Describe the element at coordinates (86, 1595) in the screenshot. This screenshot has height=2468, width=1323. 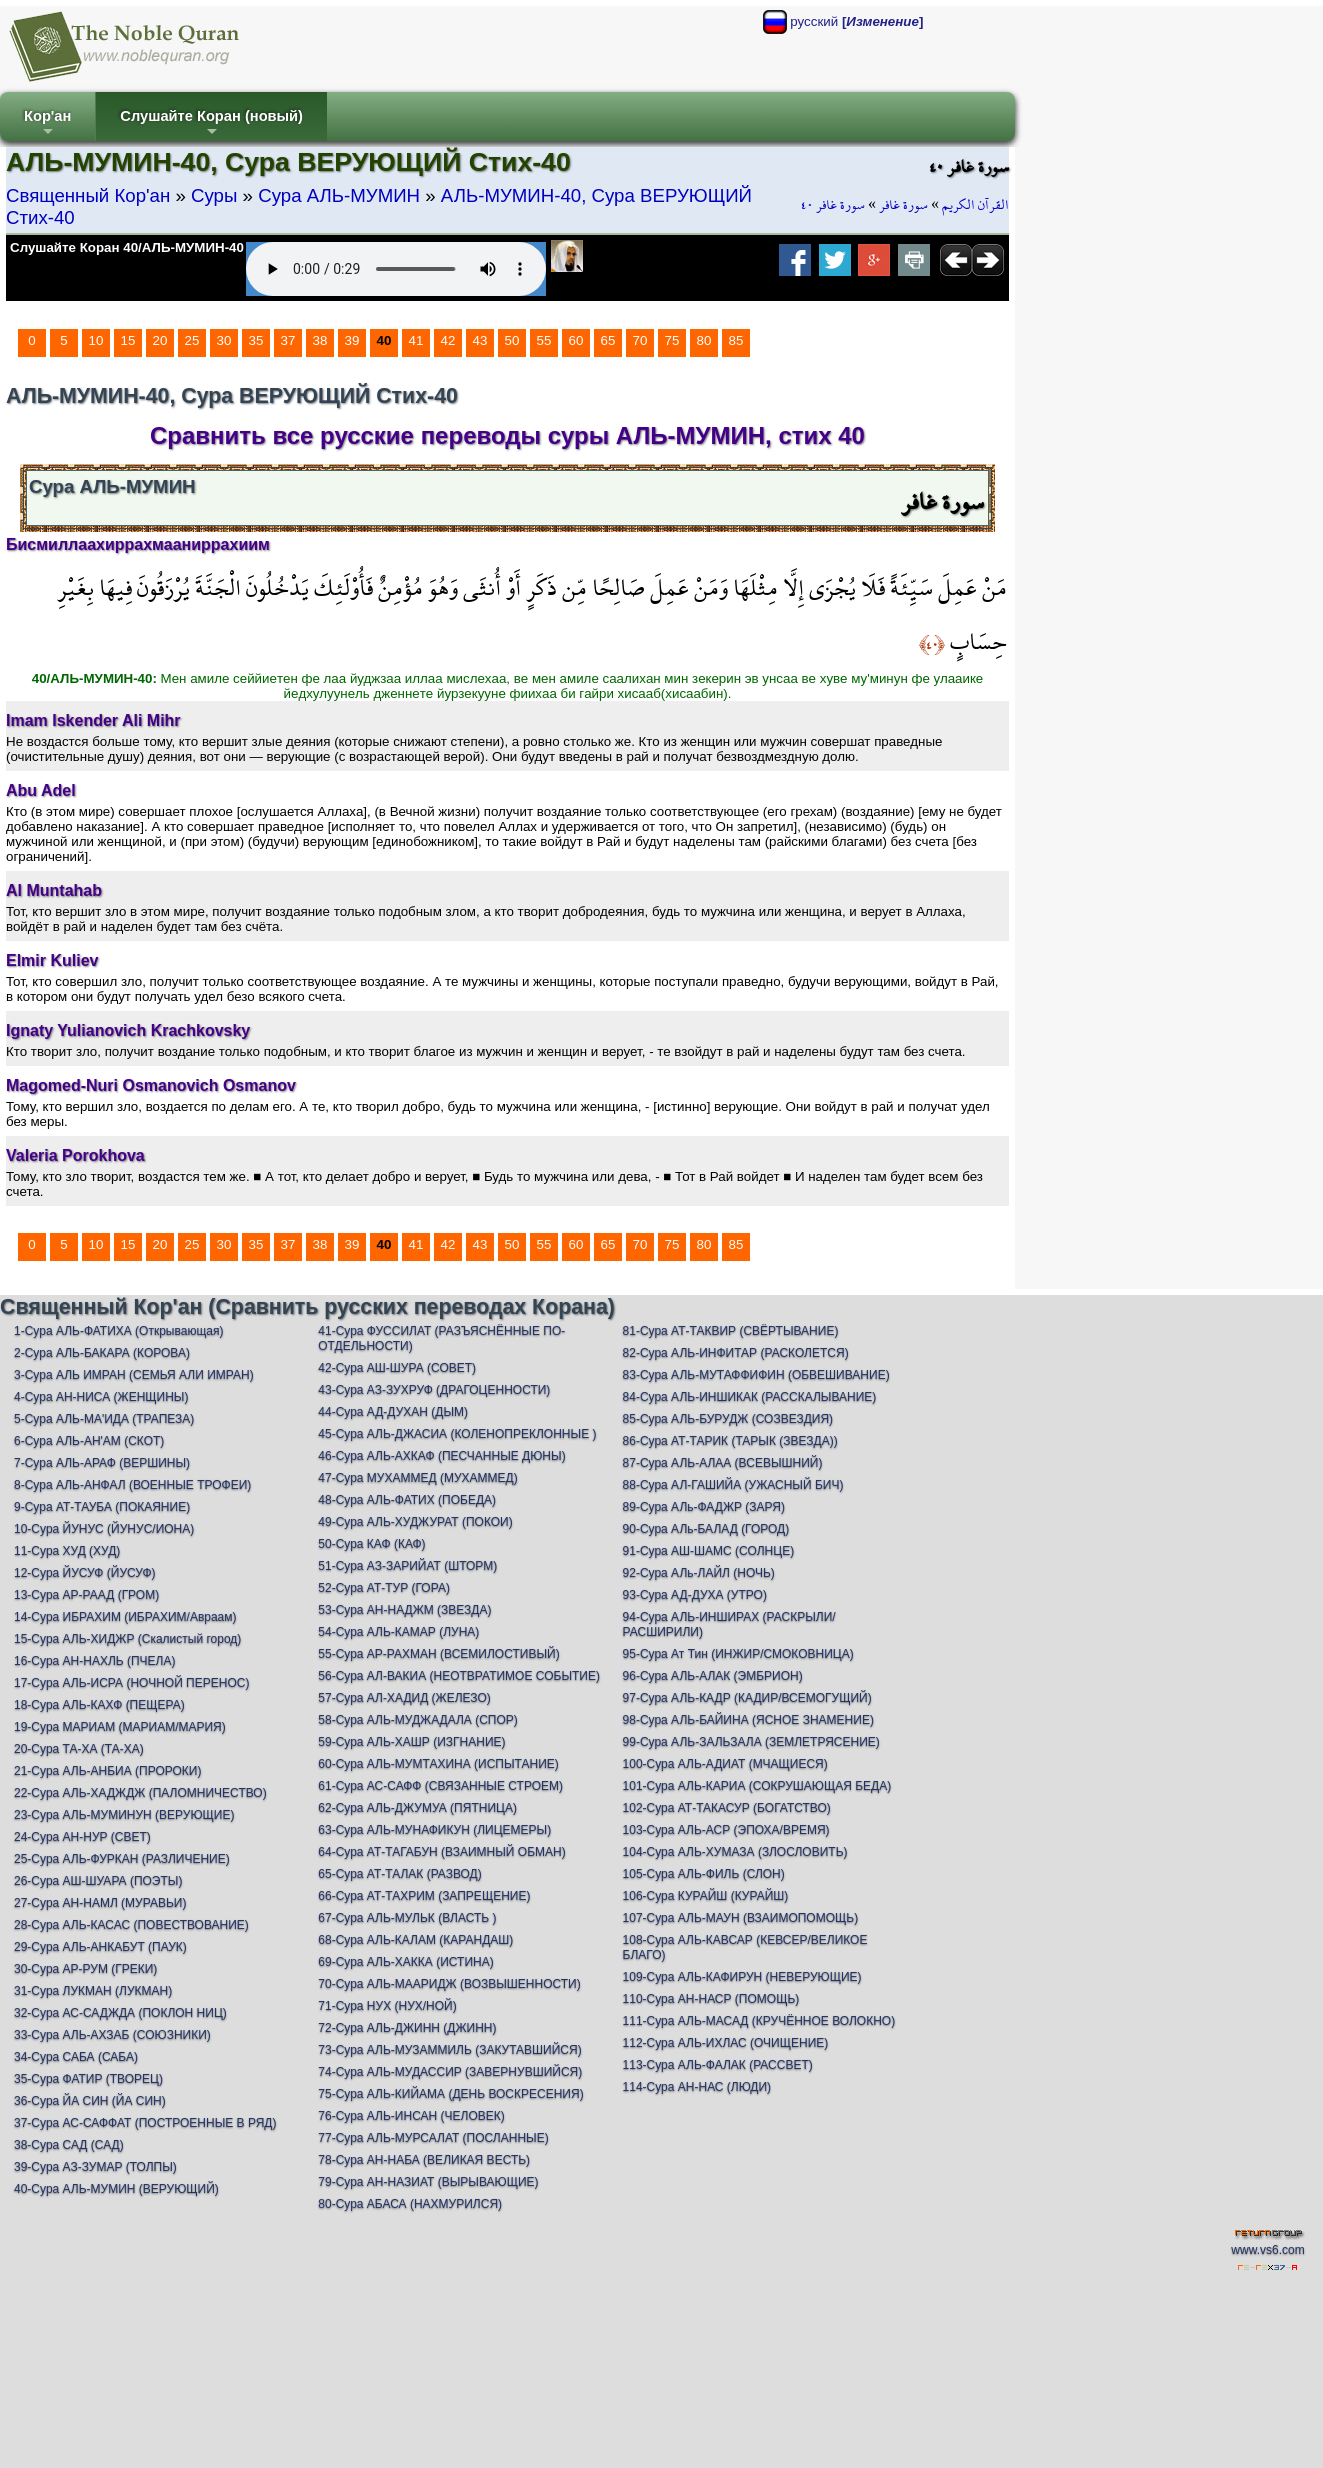
I see `13-Сура АР-РААД (ГРОМ)` at that location.